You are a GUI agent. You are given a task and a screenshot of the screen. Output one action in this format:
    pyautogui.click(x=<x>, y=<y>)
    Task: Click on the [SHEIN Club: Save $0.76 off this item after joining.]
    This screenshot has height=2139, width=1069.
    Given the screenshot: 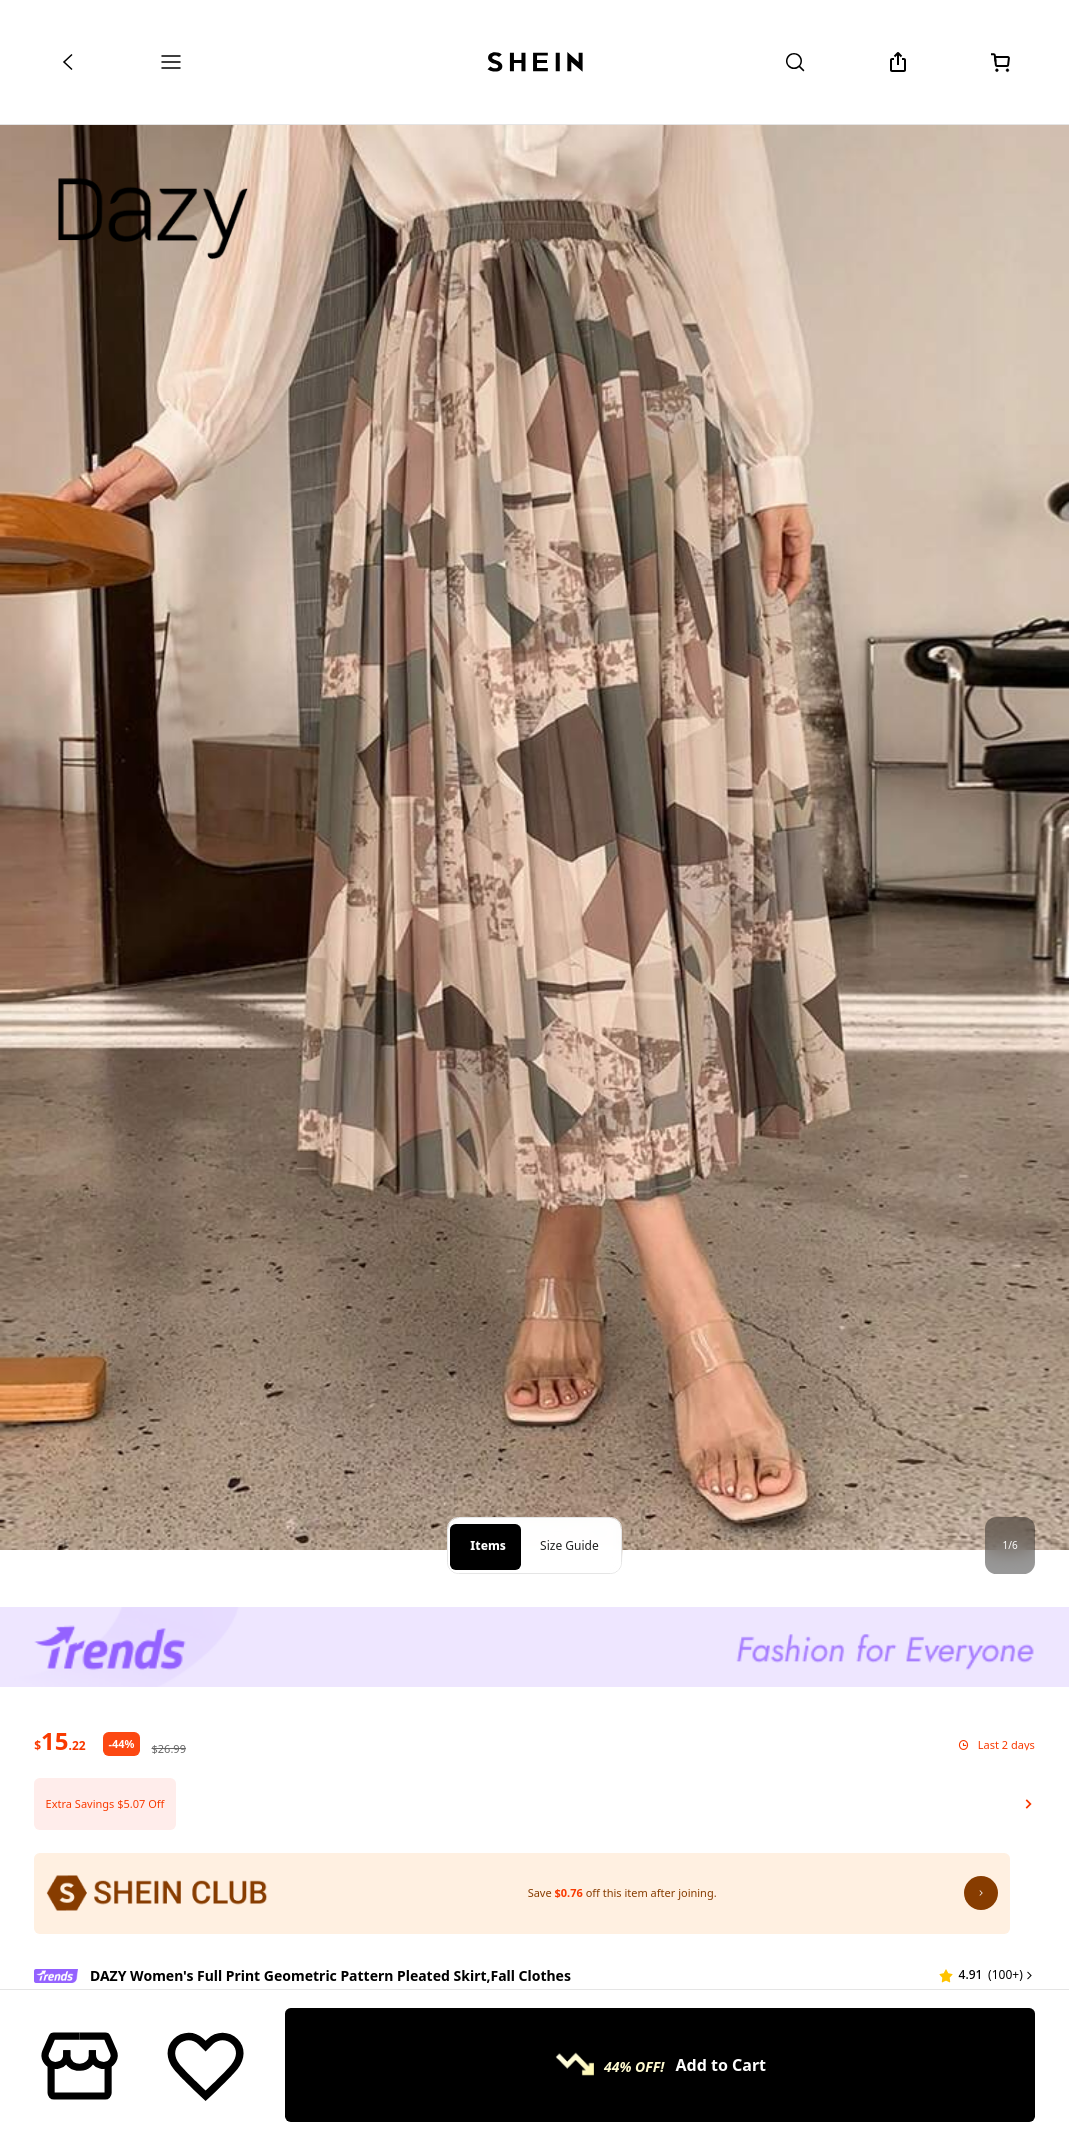 What is the action you would take?
    pyautogui.click(x=522, y=1836)
    